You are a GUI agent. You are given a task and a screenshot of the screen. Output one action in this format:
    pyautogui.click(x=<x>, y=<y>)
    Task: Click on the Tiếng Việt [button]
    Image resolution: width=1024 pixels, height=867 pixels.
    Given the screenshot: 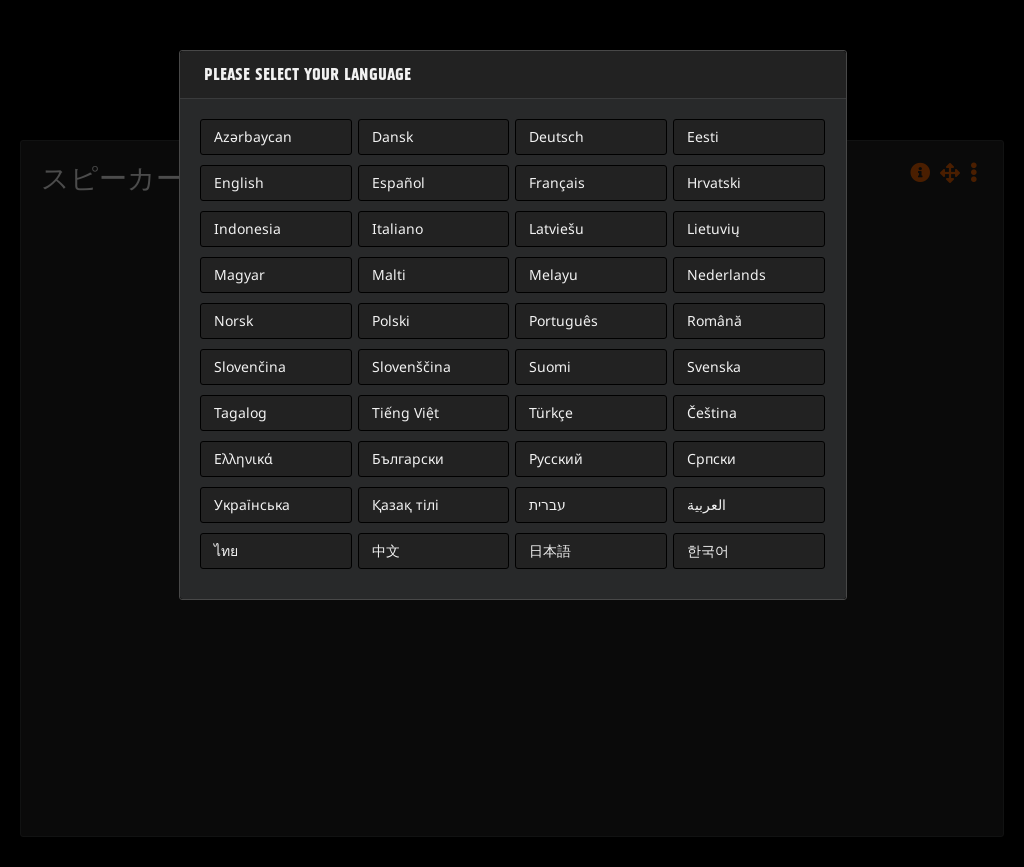 What is the action you would take?
    pyautogui.click(x=405, y=412)
    